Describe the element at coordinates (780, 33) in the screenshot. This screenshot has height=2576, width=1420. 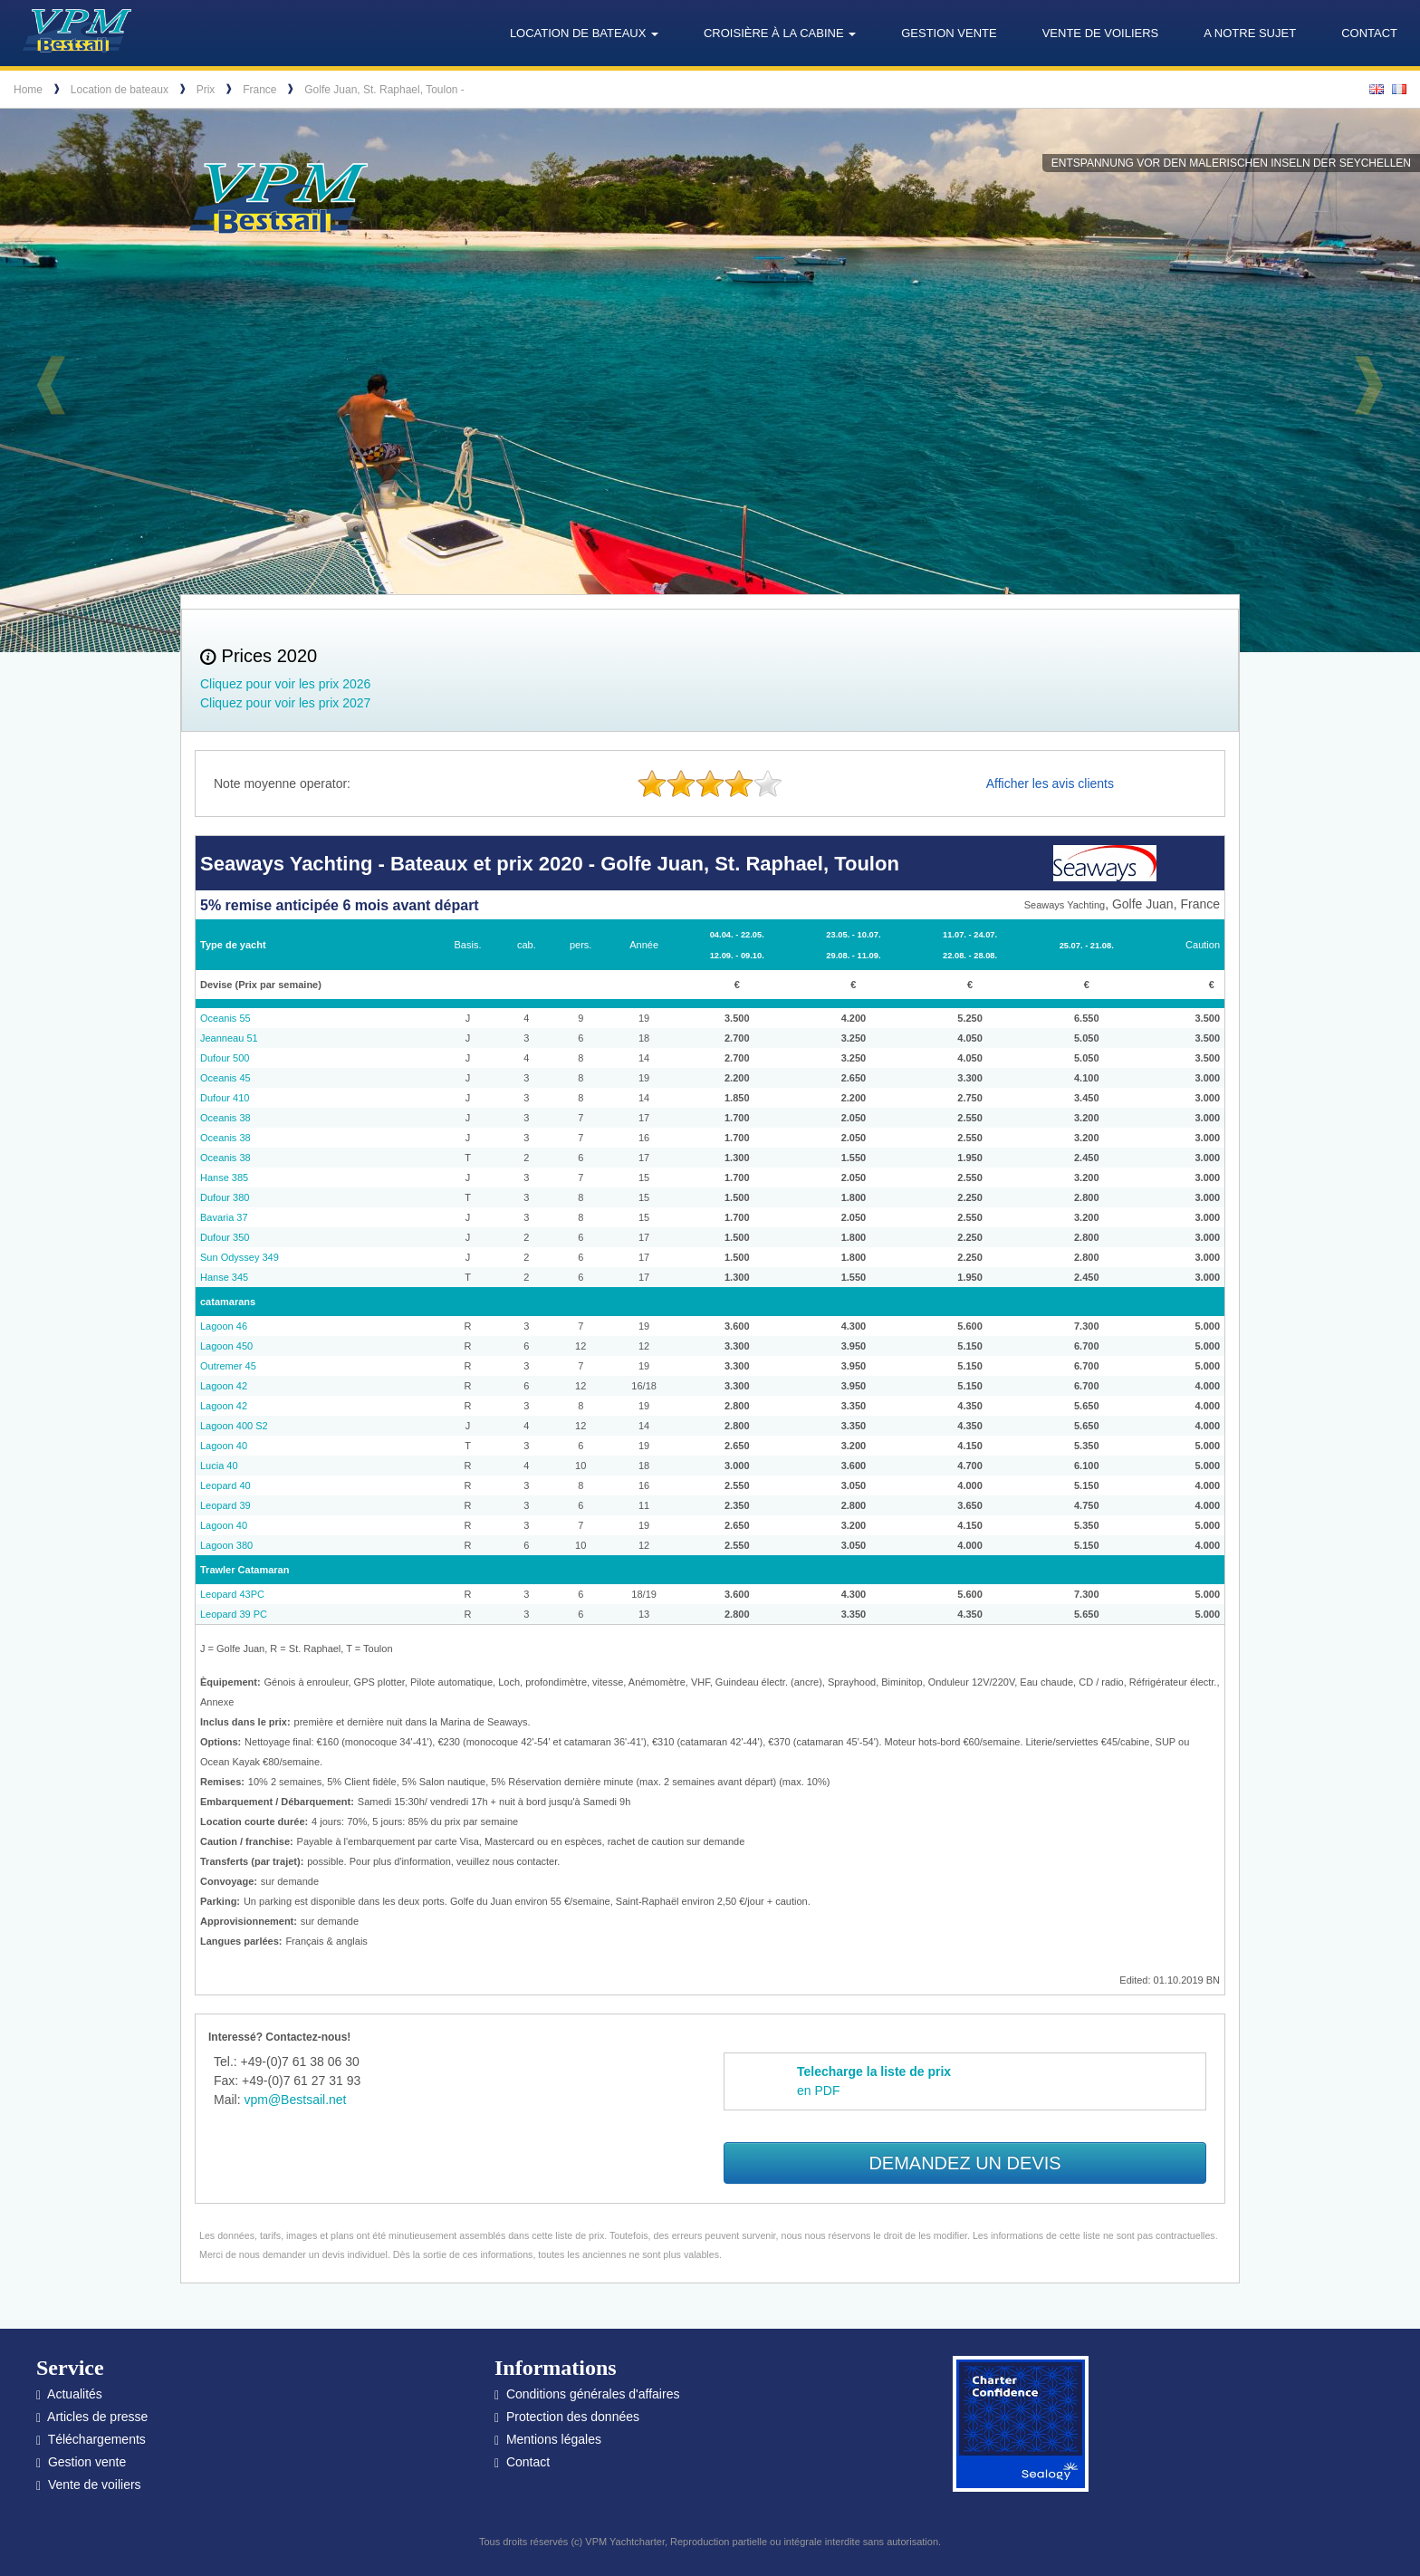
I see `Croisière à la cabine [button]` at that location.